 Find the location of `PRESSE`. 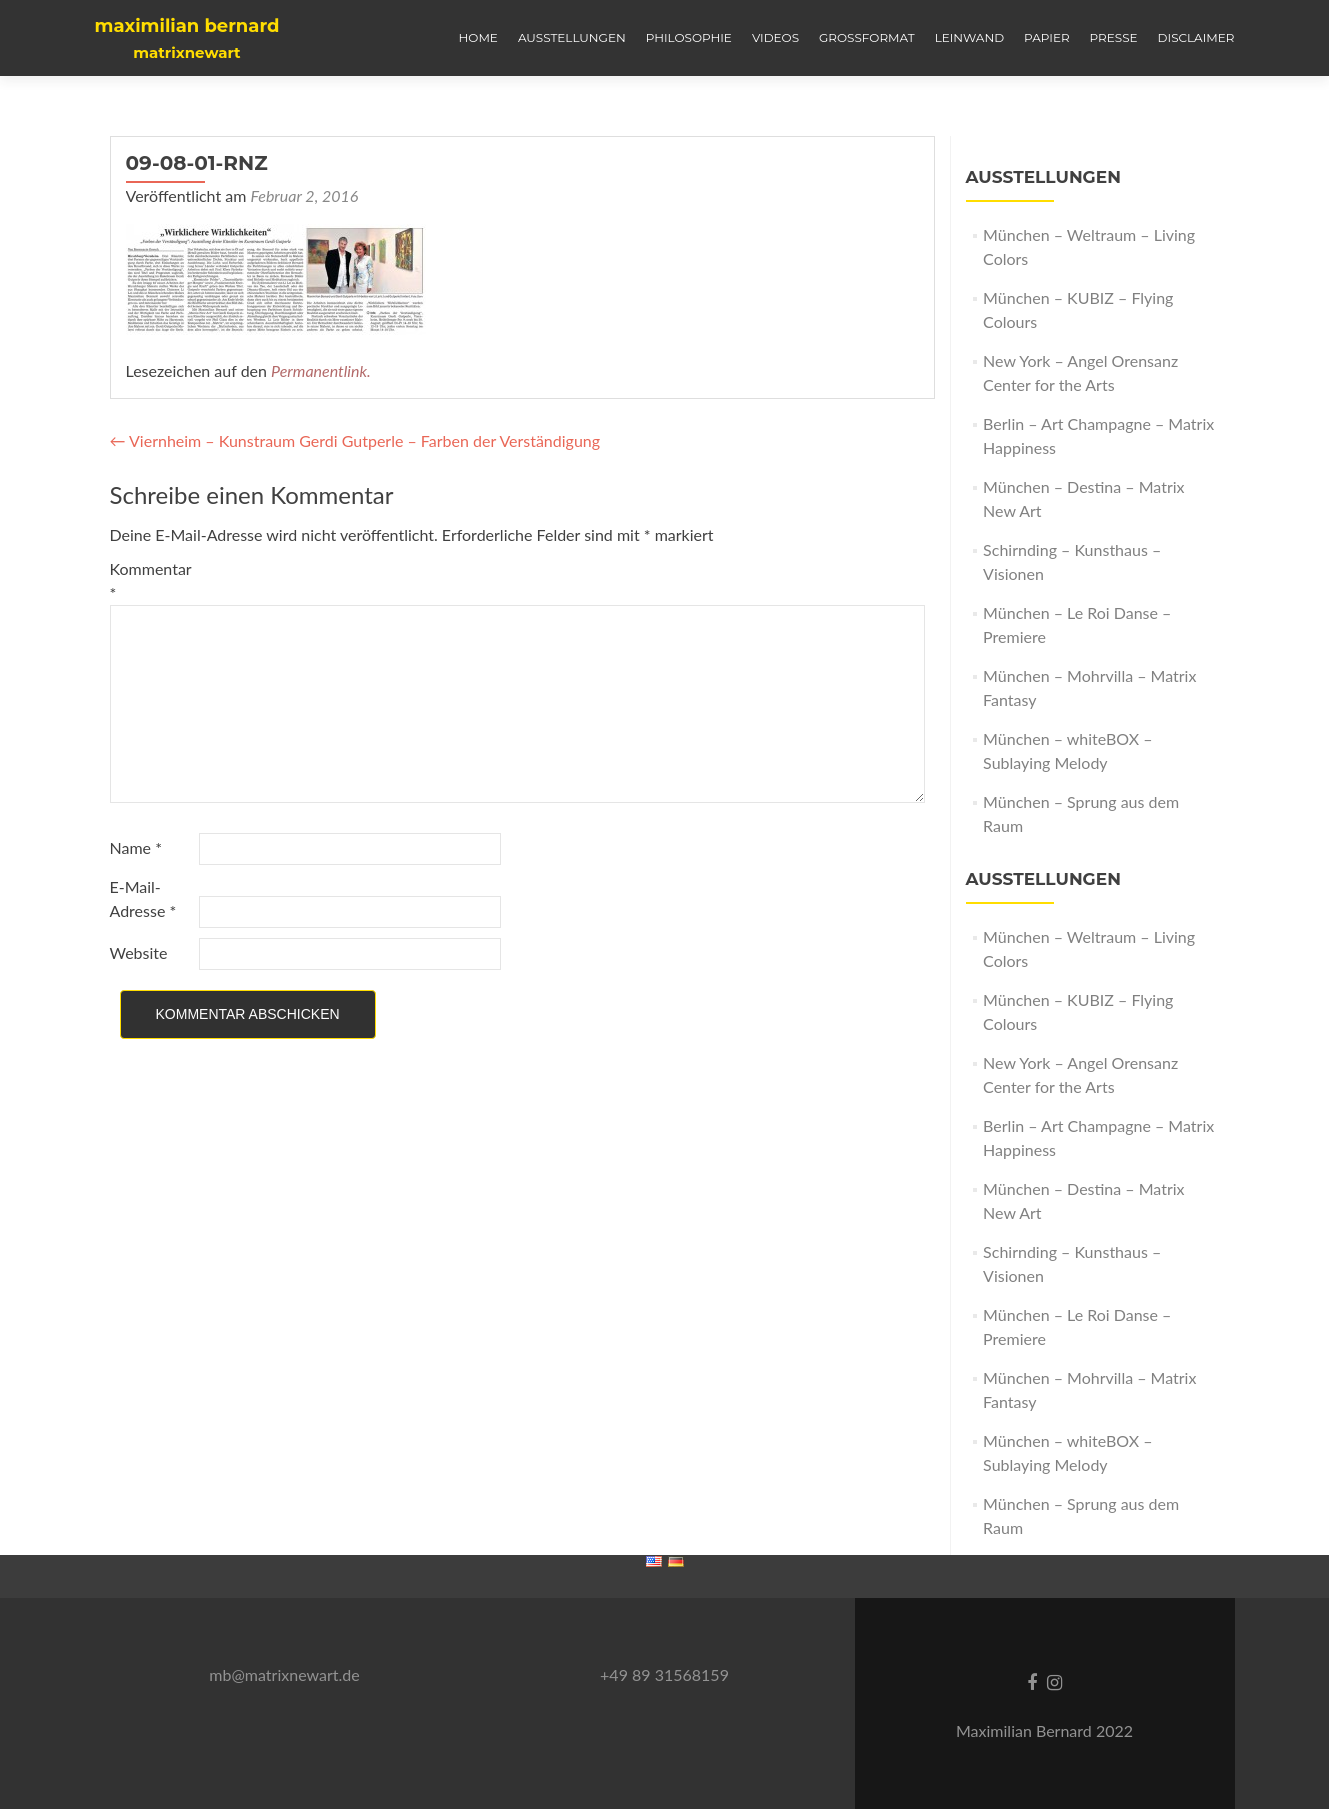

PRESSE is located at coordinates (1114, 37).